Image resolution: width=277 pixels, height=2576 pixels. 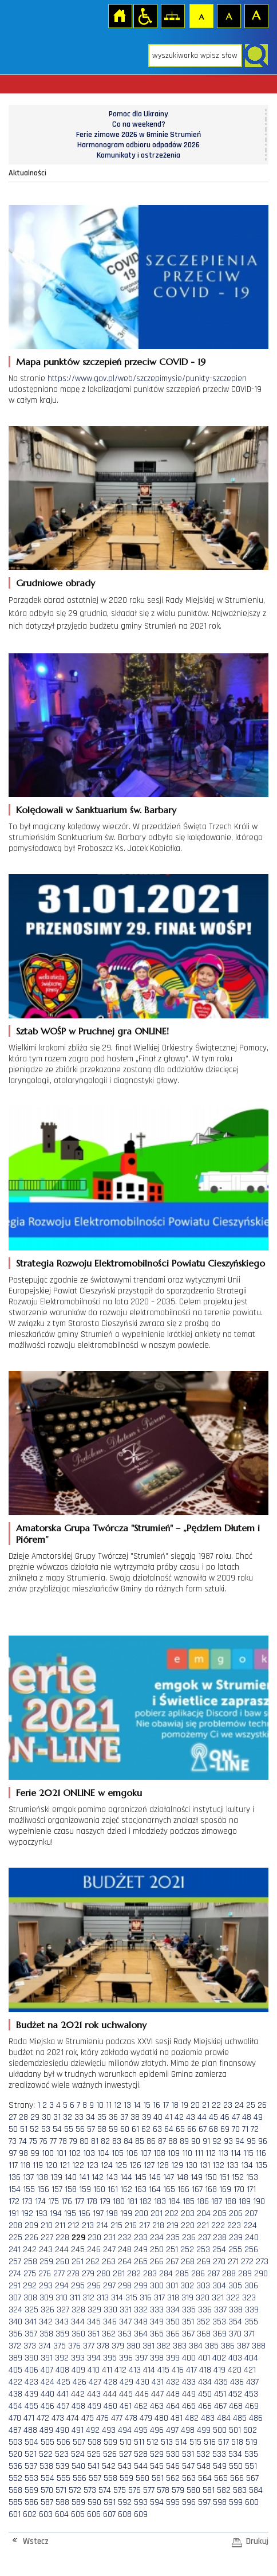 I want to click on 98, so click(x=23, y=2153).